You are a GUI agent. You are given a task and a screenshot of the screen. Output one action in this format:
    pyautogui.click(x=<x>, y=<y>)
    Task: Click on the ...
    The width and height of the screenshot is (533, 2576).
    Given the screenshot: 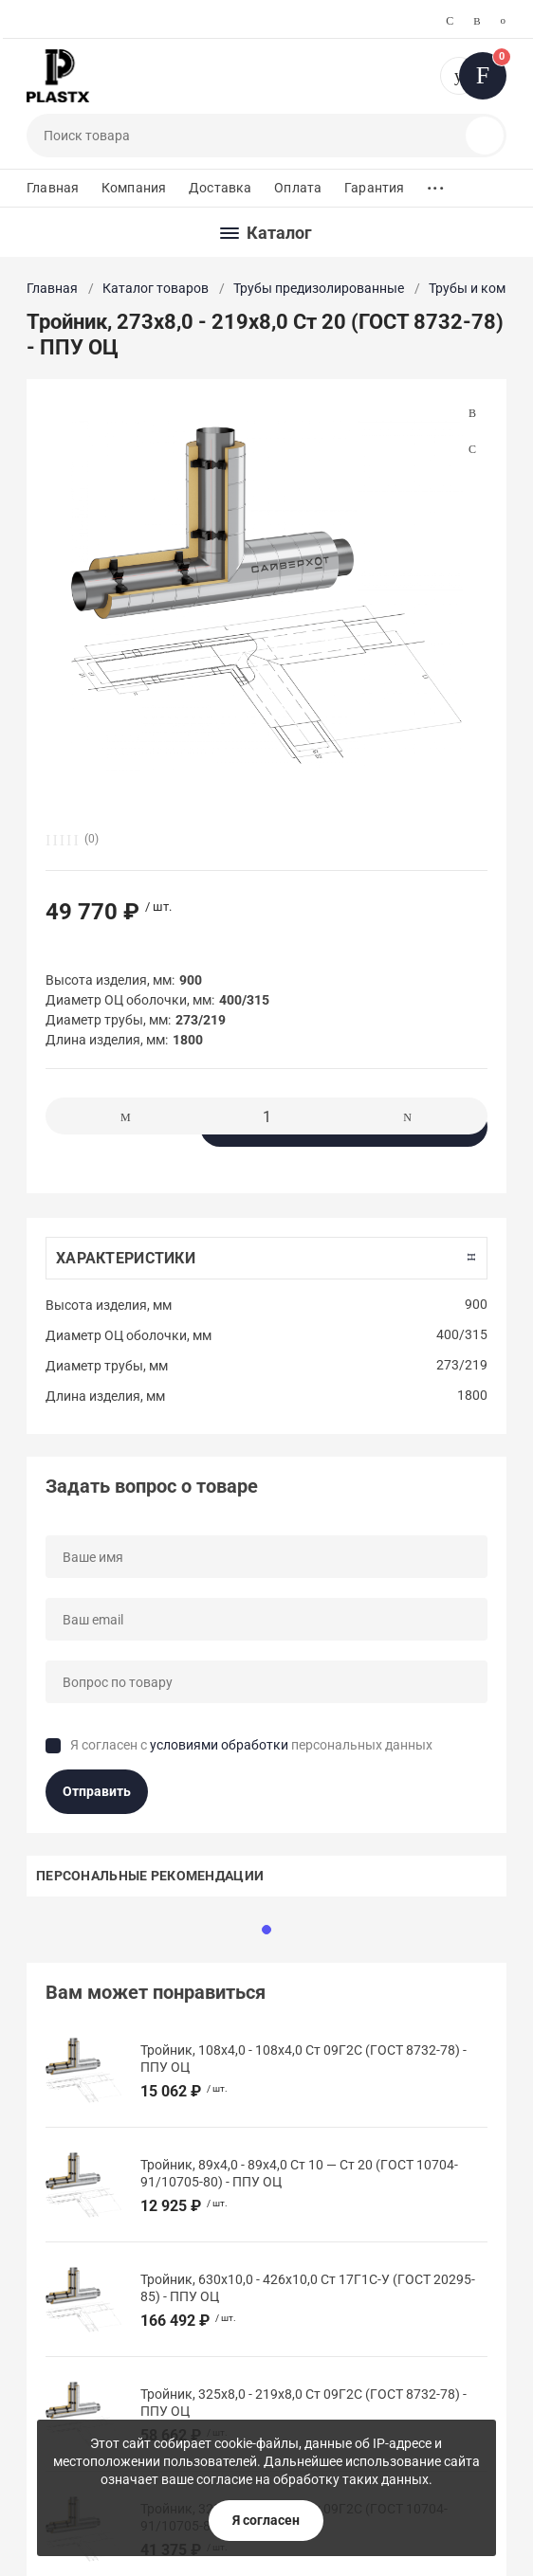 What is the action you would take?
    pyautogui.click(x=435, y=183)
    